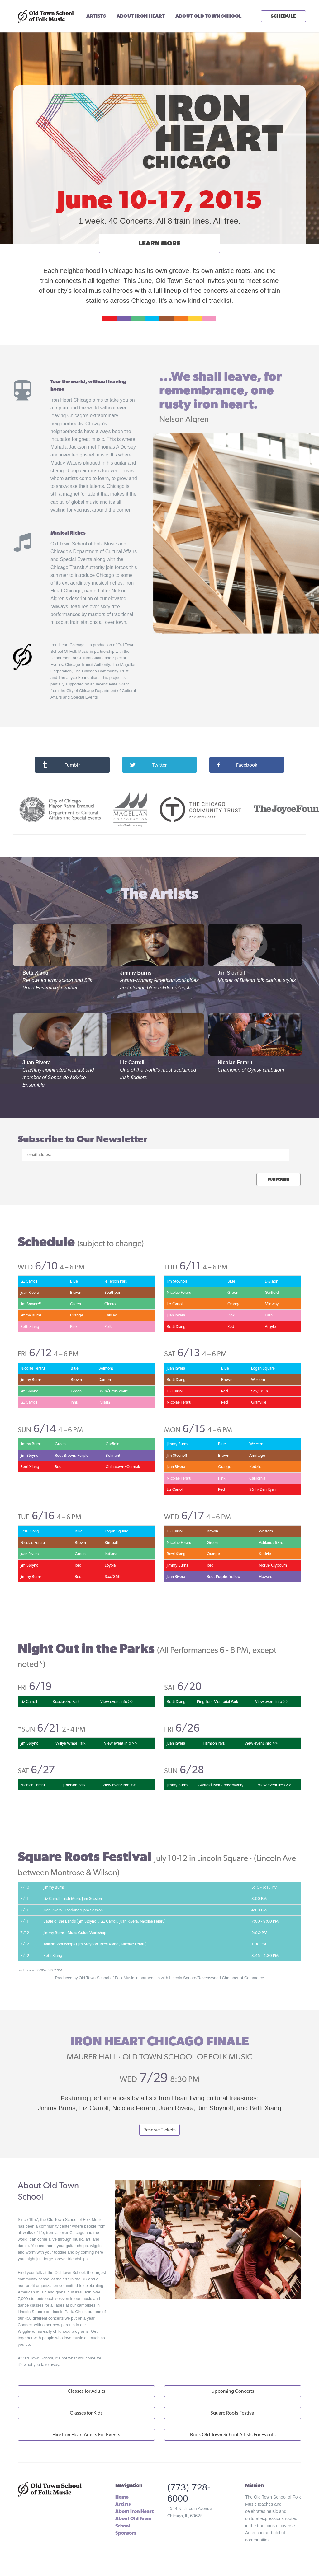 The width and height of the screenshot is (319, 2576). What do you see at coordinates (283, 16) in the screenshot?
I see `SCHEDULE` at bounding box center [283, 16].